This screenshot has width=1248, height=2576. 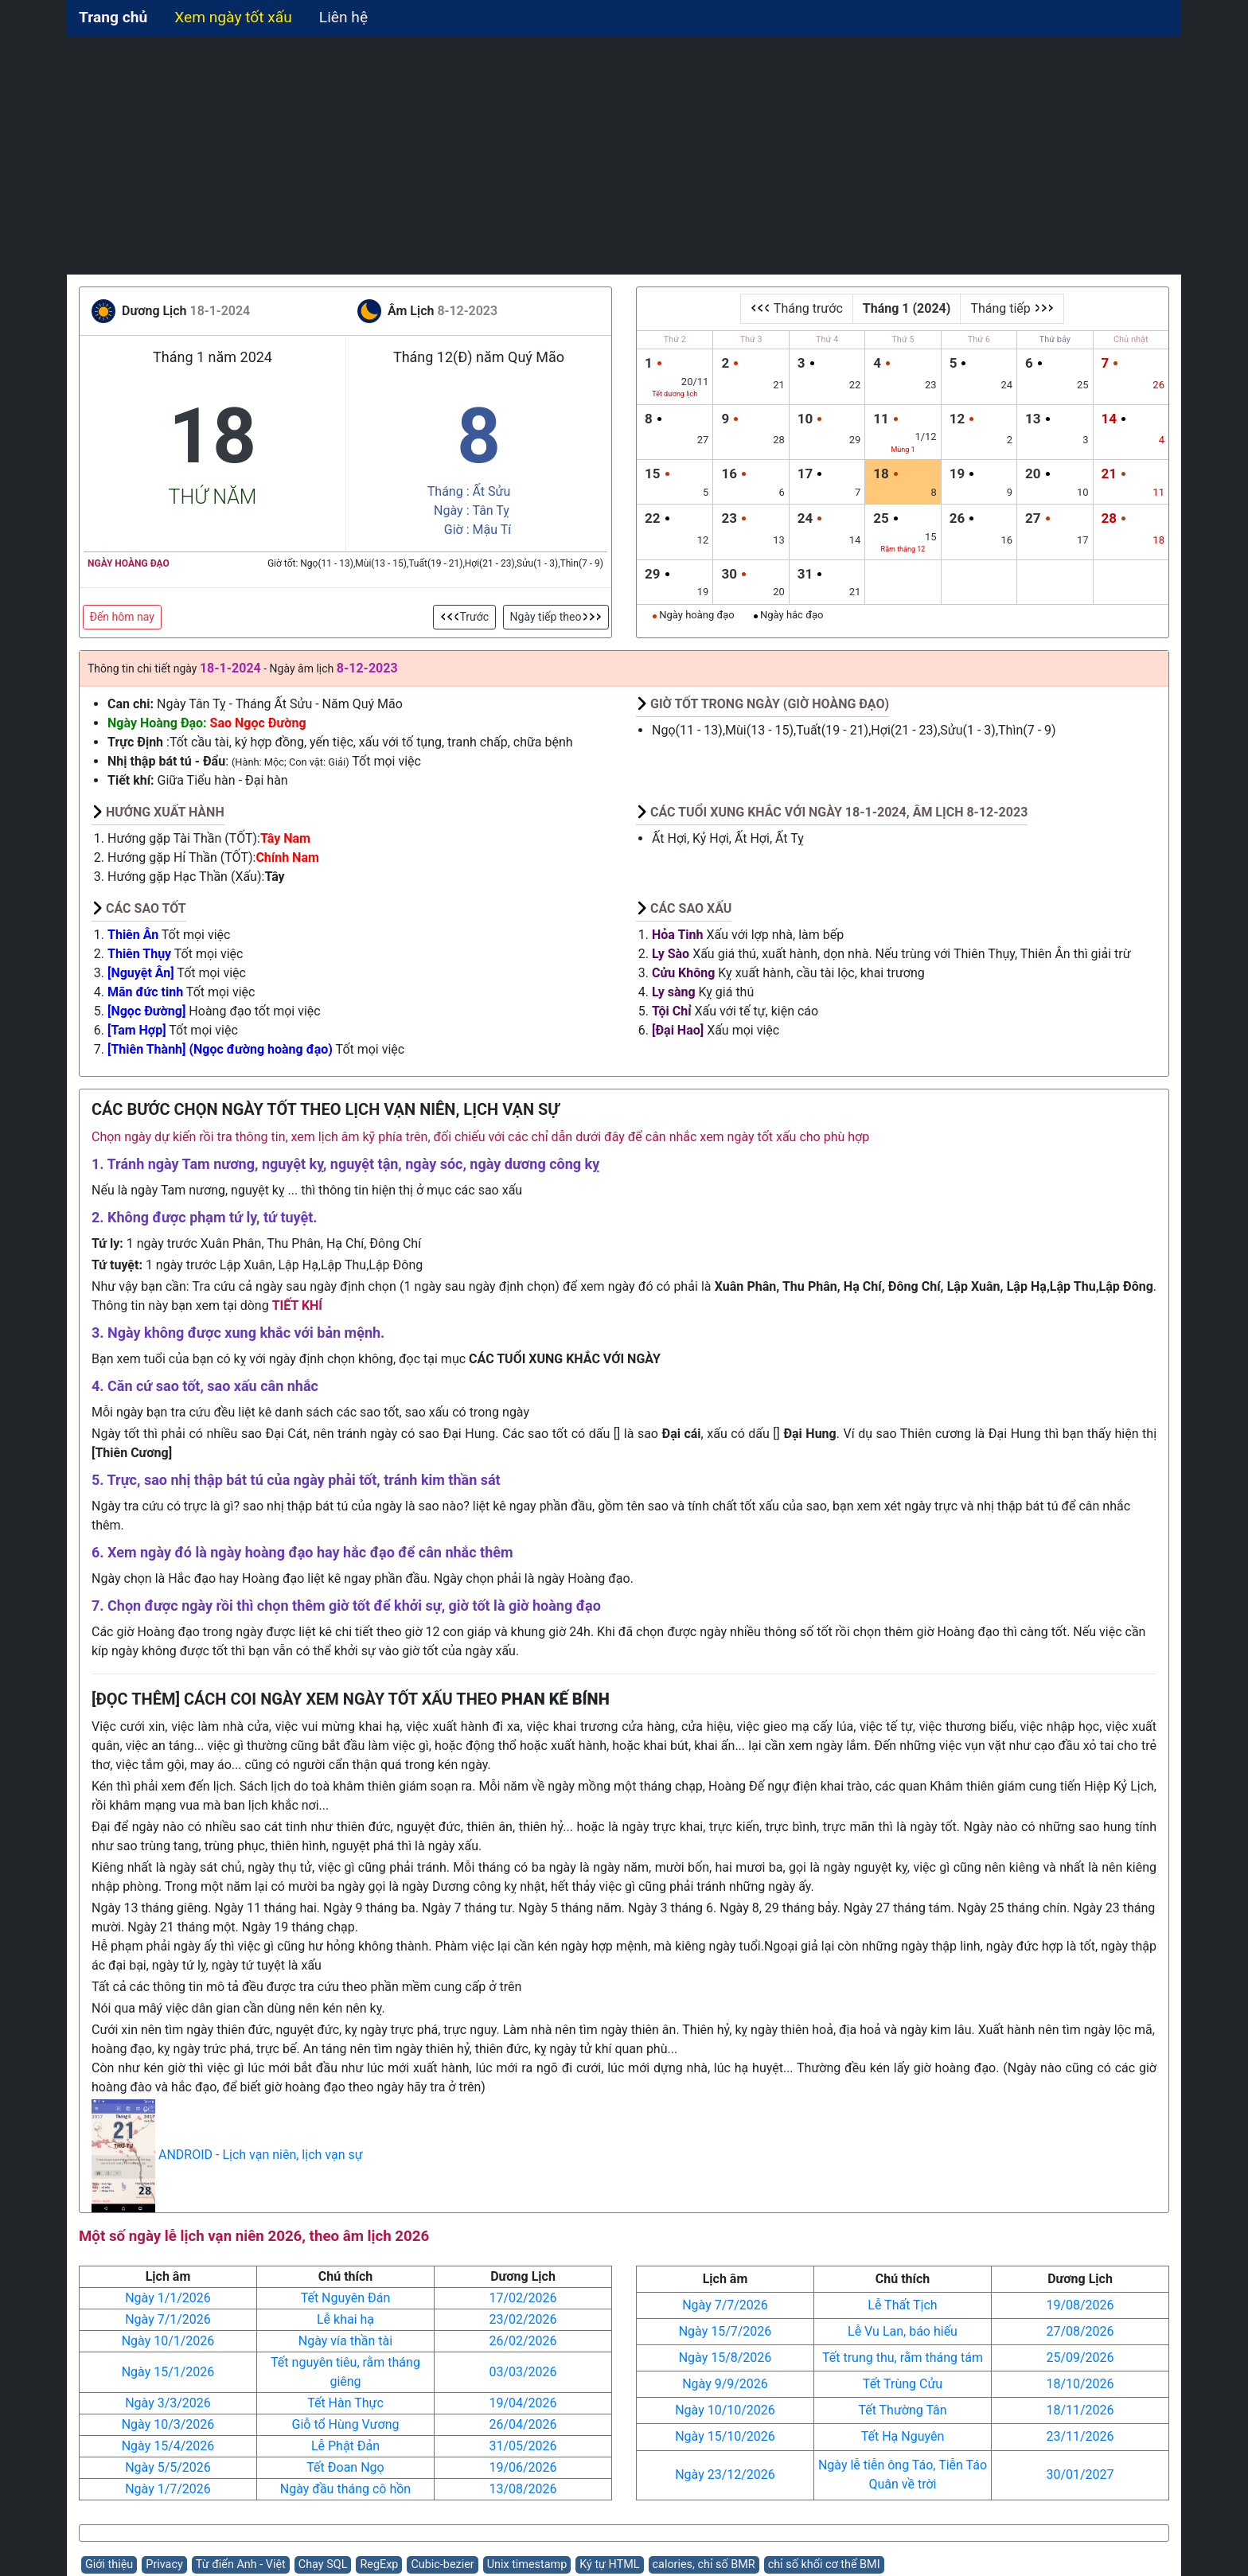 What do you see at coordinates (609, 2564) in the screenshot?
I see `Ký tự HTML` at bounding box center [609, 2564].